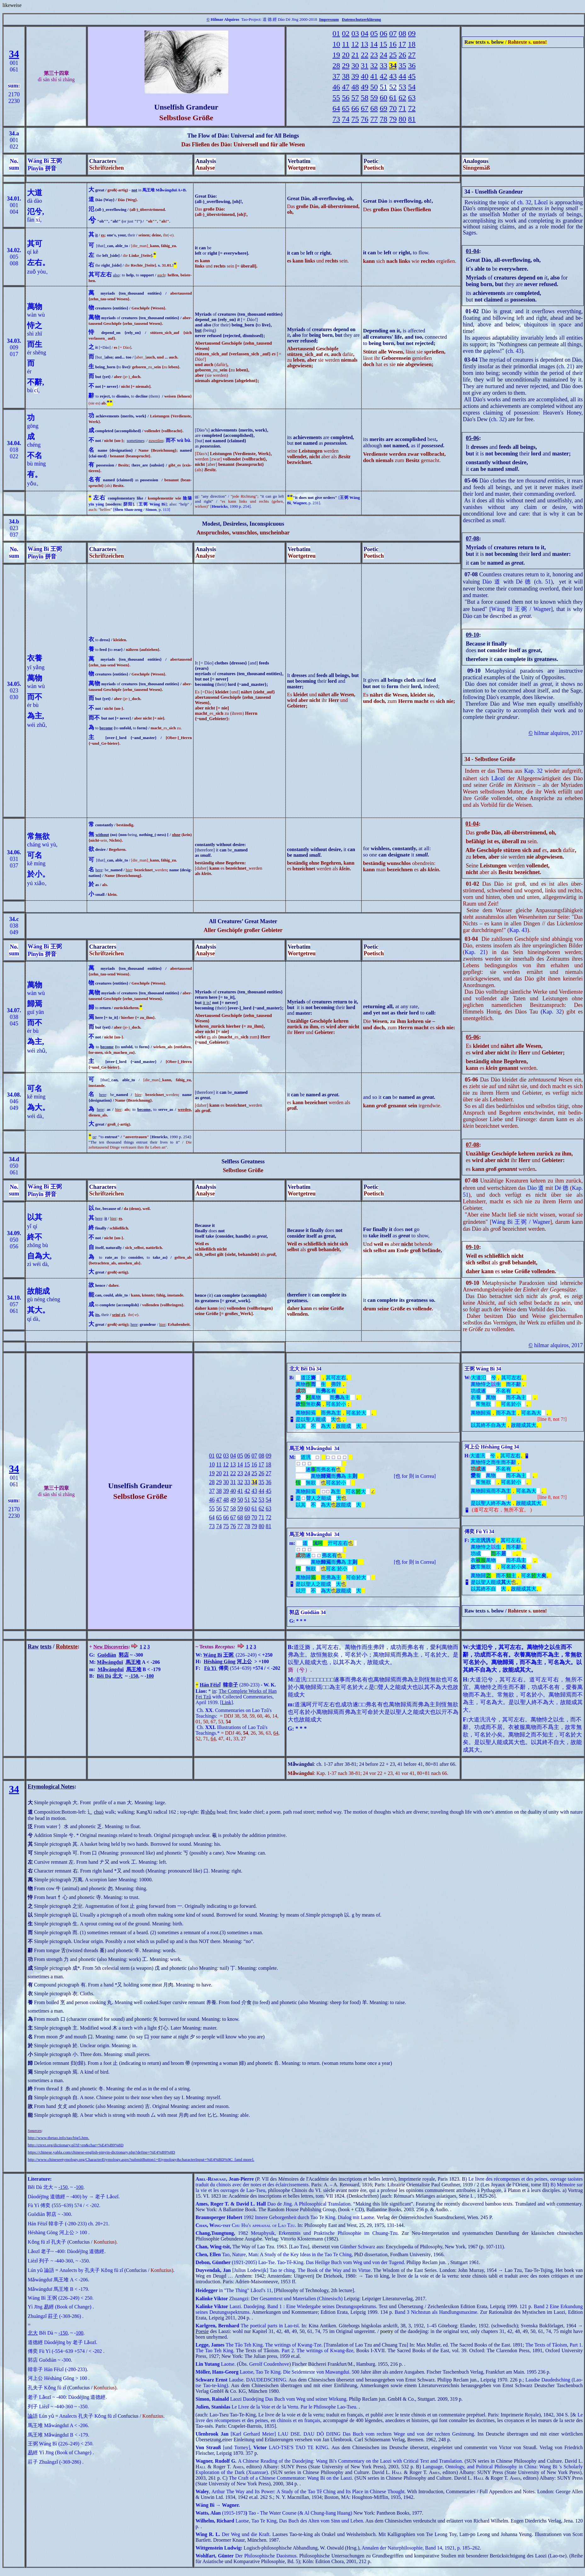 The image size is (585, 2576). I want to click on 22, so click(364, 55).